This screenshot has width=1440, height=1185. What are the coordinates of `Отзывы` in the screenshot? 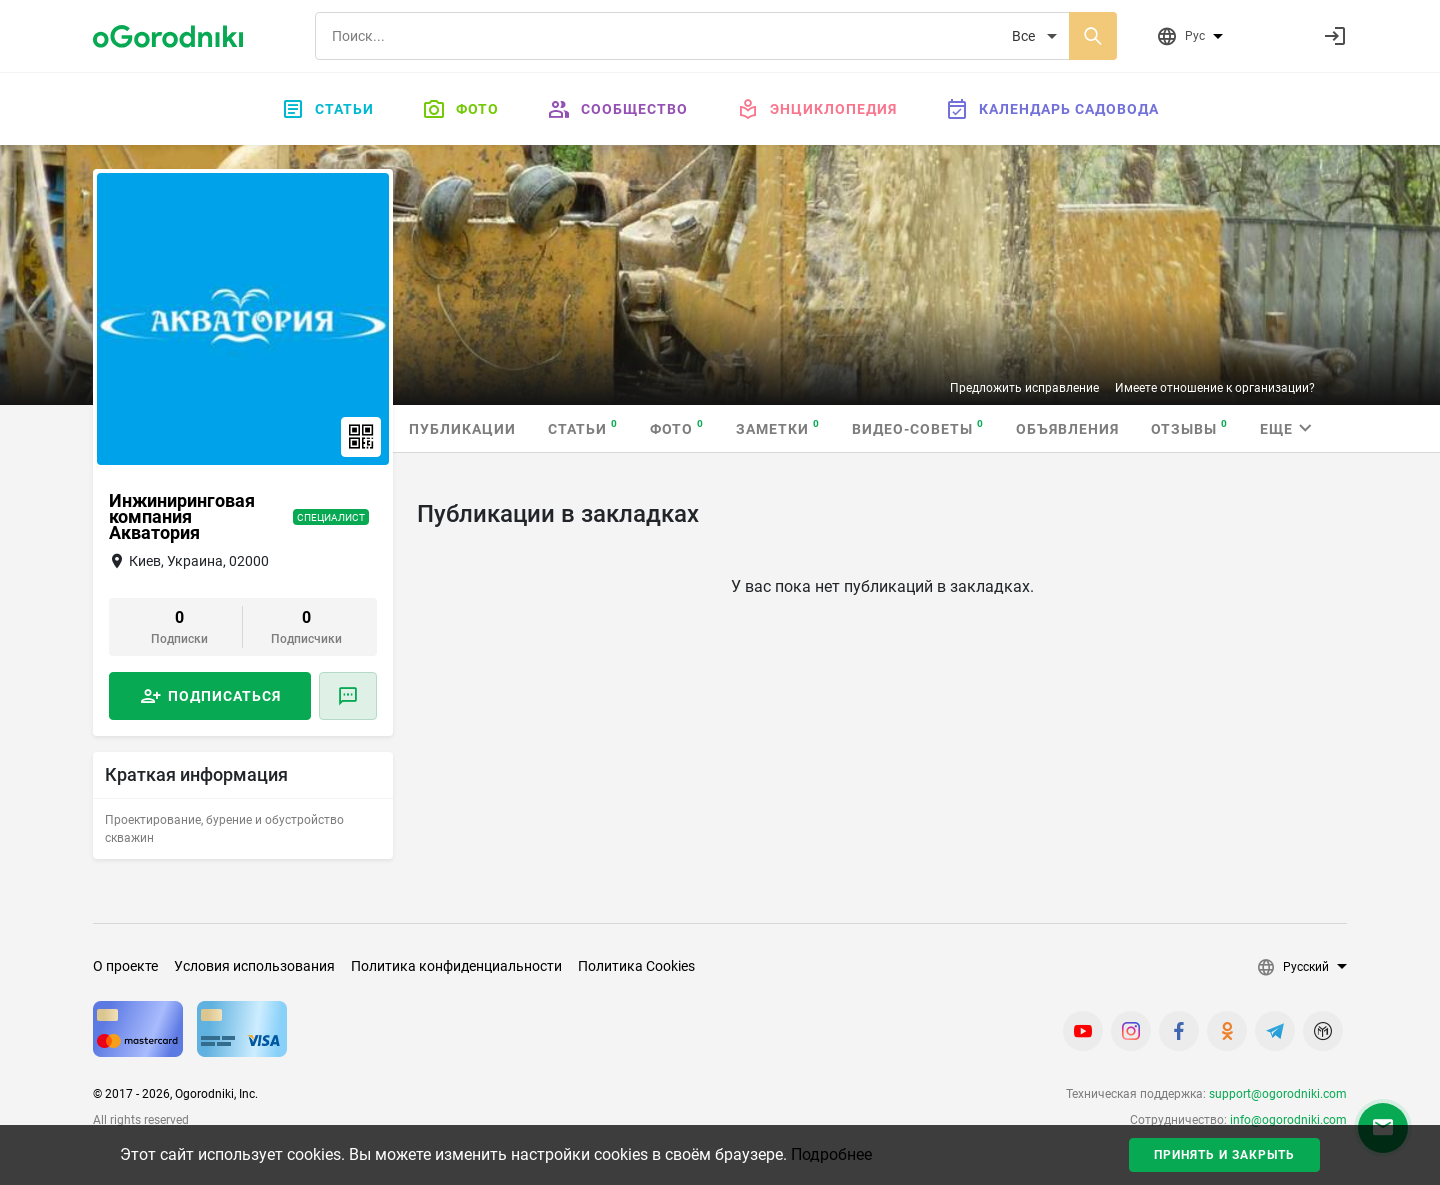 It's located at (1189, 427).